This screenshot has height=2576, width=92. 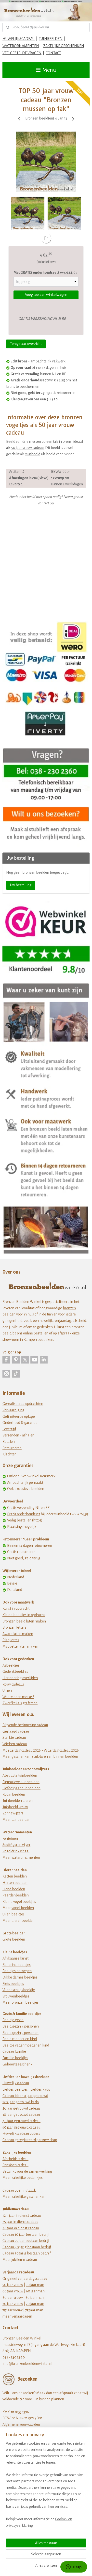 What do you see at coordinates (7, 1690) in the screenshot?
I see `Urnen` at bounding box center [7, 1690].